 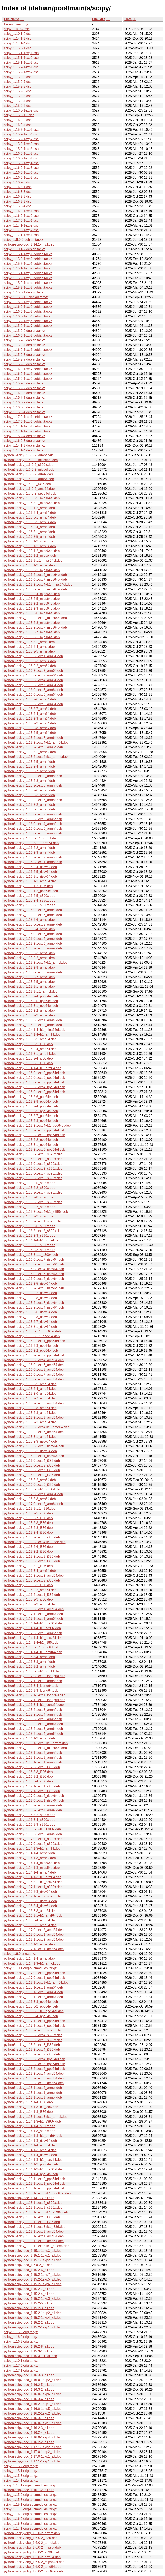 I want to click on python3-scipy_1.15.1-1exp2_ppc64el.deb, so click(x=34, y=2179).